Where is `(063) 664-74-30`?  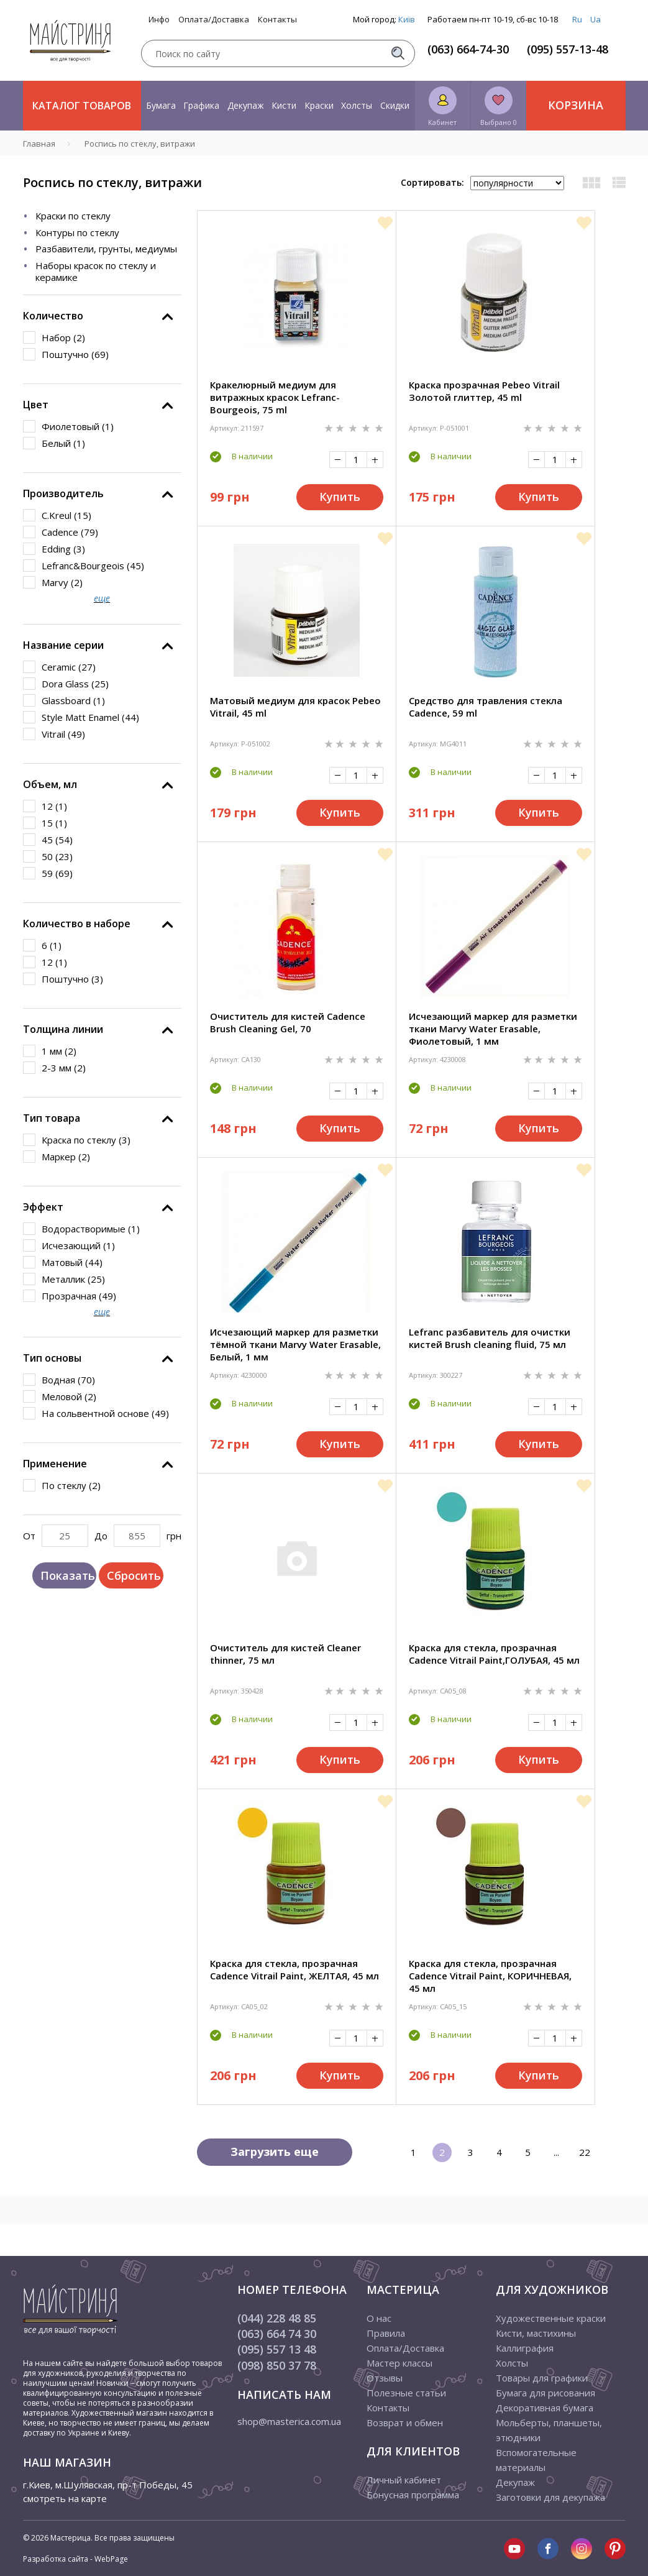 (063) 664-74-30 is located at coordinates (468, 49).